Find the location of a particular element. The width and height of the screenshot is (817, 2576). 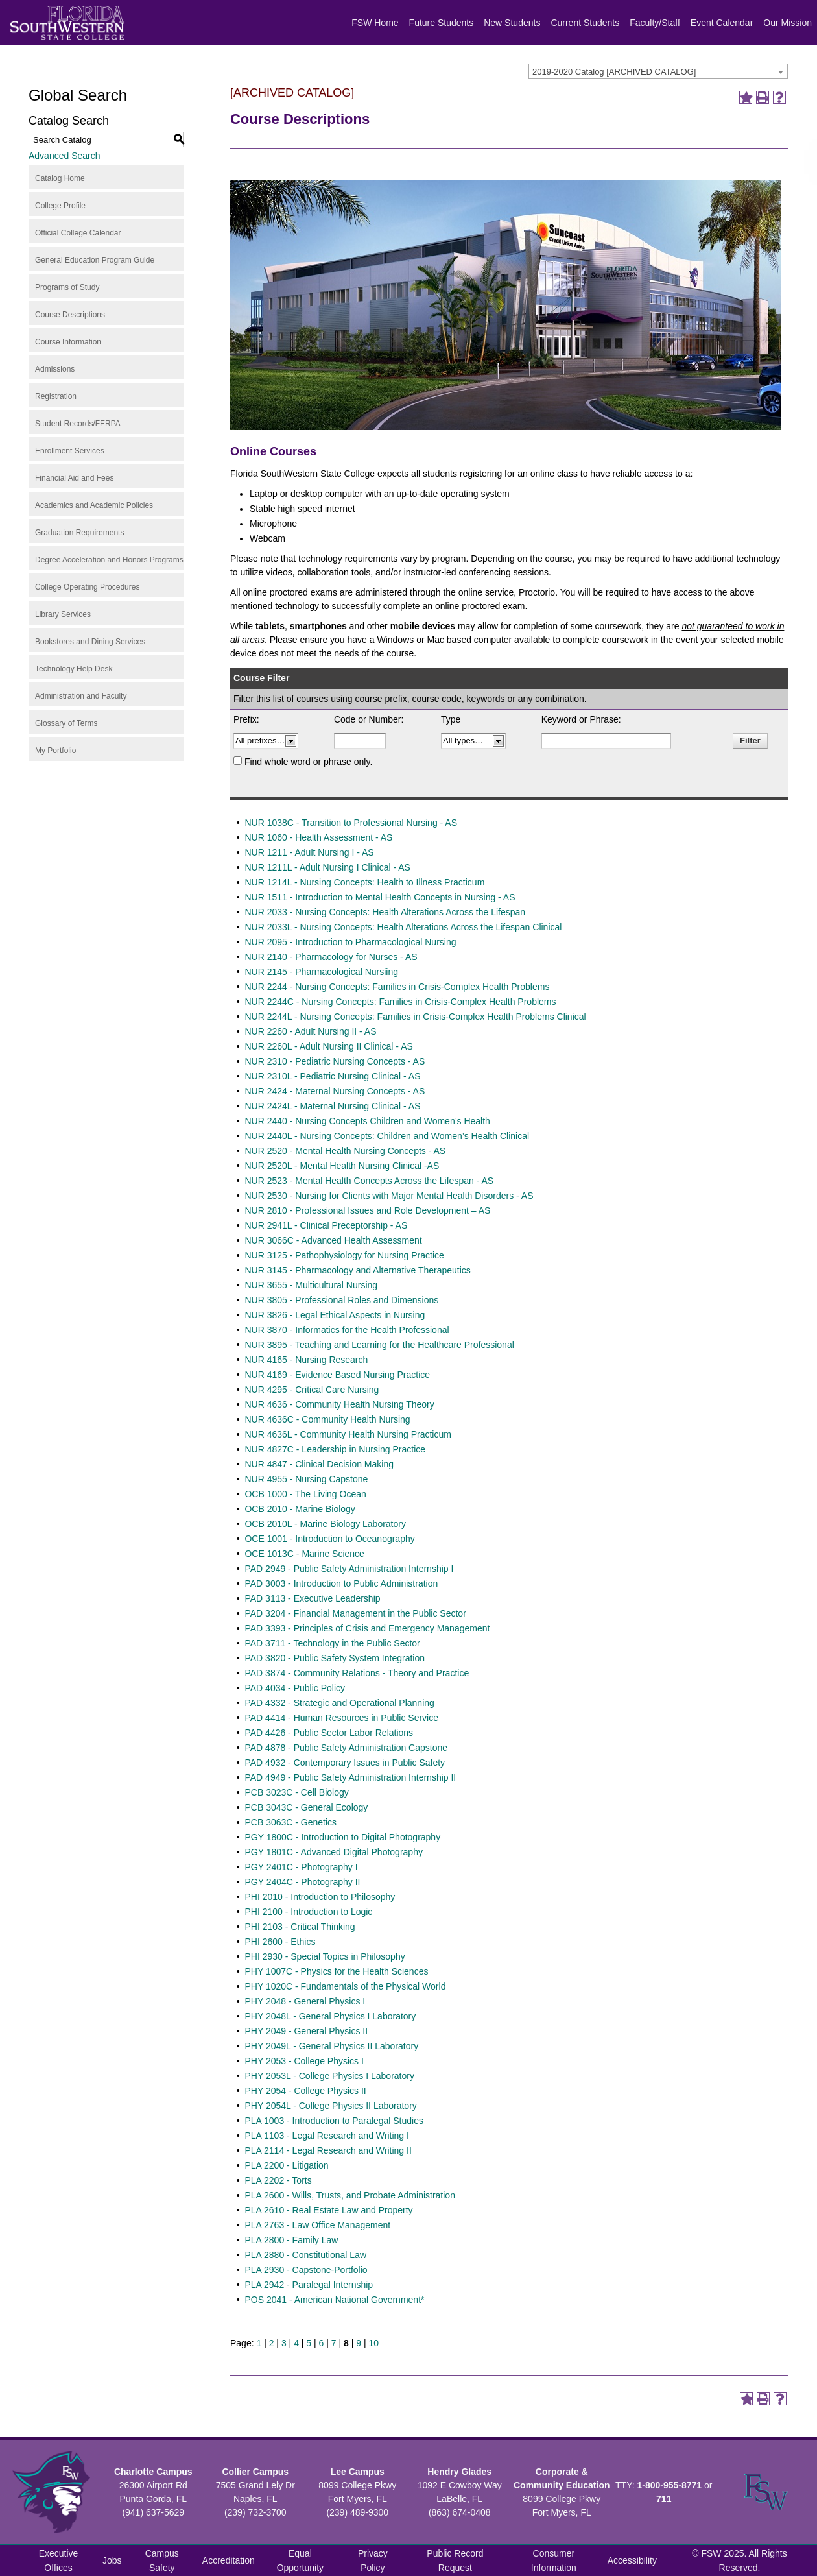

PAD 4932 - Contemporary Issues in Public Safety is located at coordinates (344, 1762).